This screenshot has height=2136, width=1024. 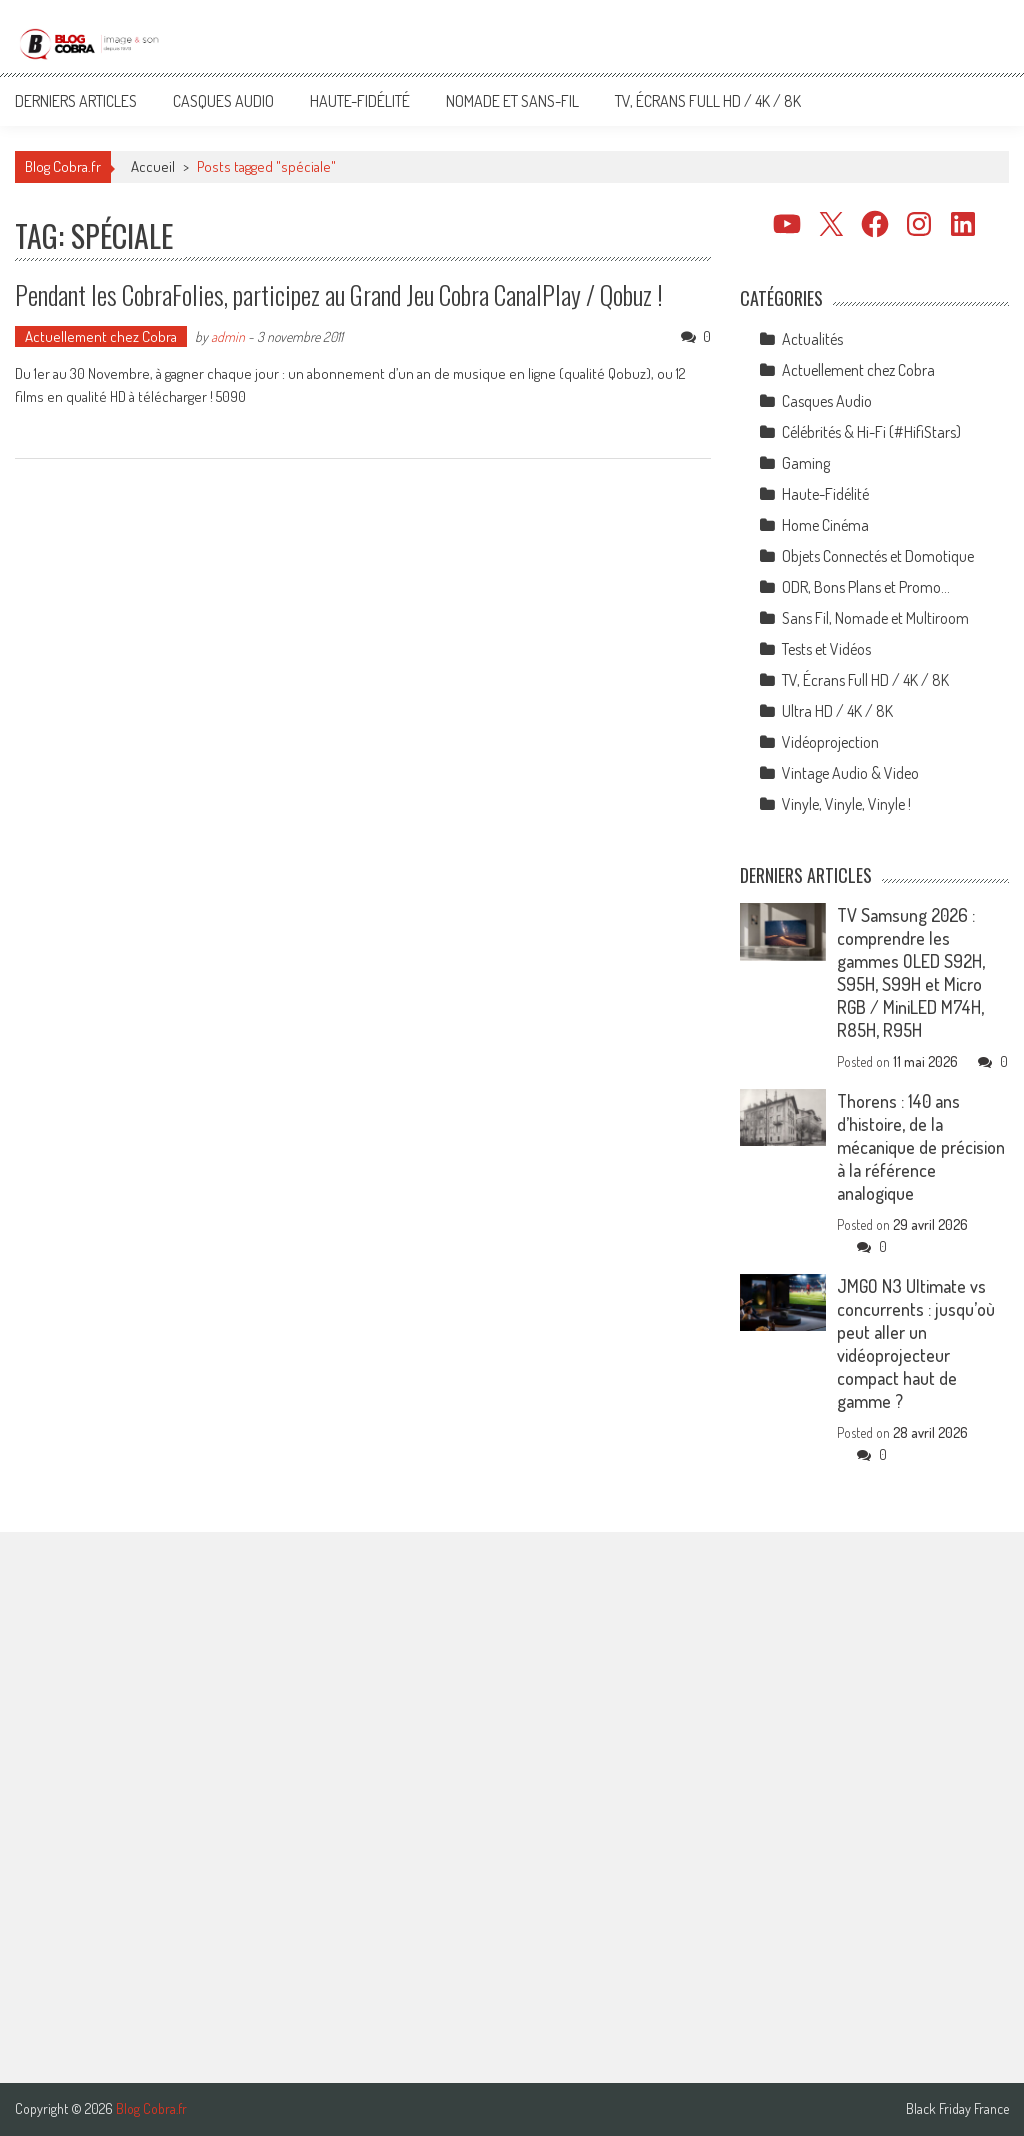 What do you see at coordinates (921, 1147) in the screenshot?
I see `Thorens : 140 ans d’histoire, de la mécanique de précision à la référence analogique` at bounding box center [921, 1147].